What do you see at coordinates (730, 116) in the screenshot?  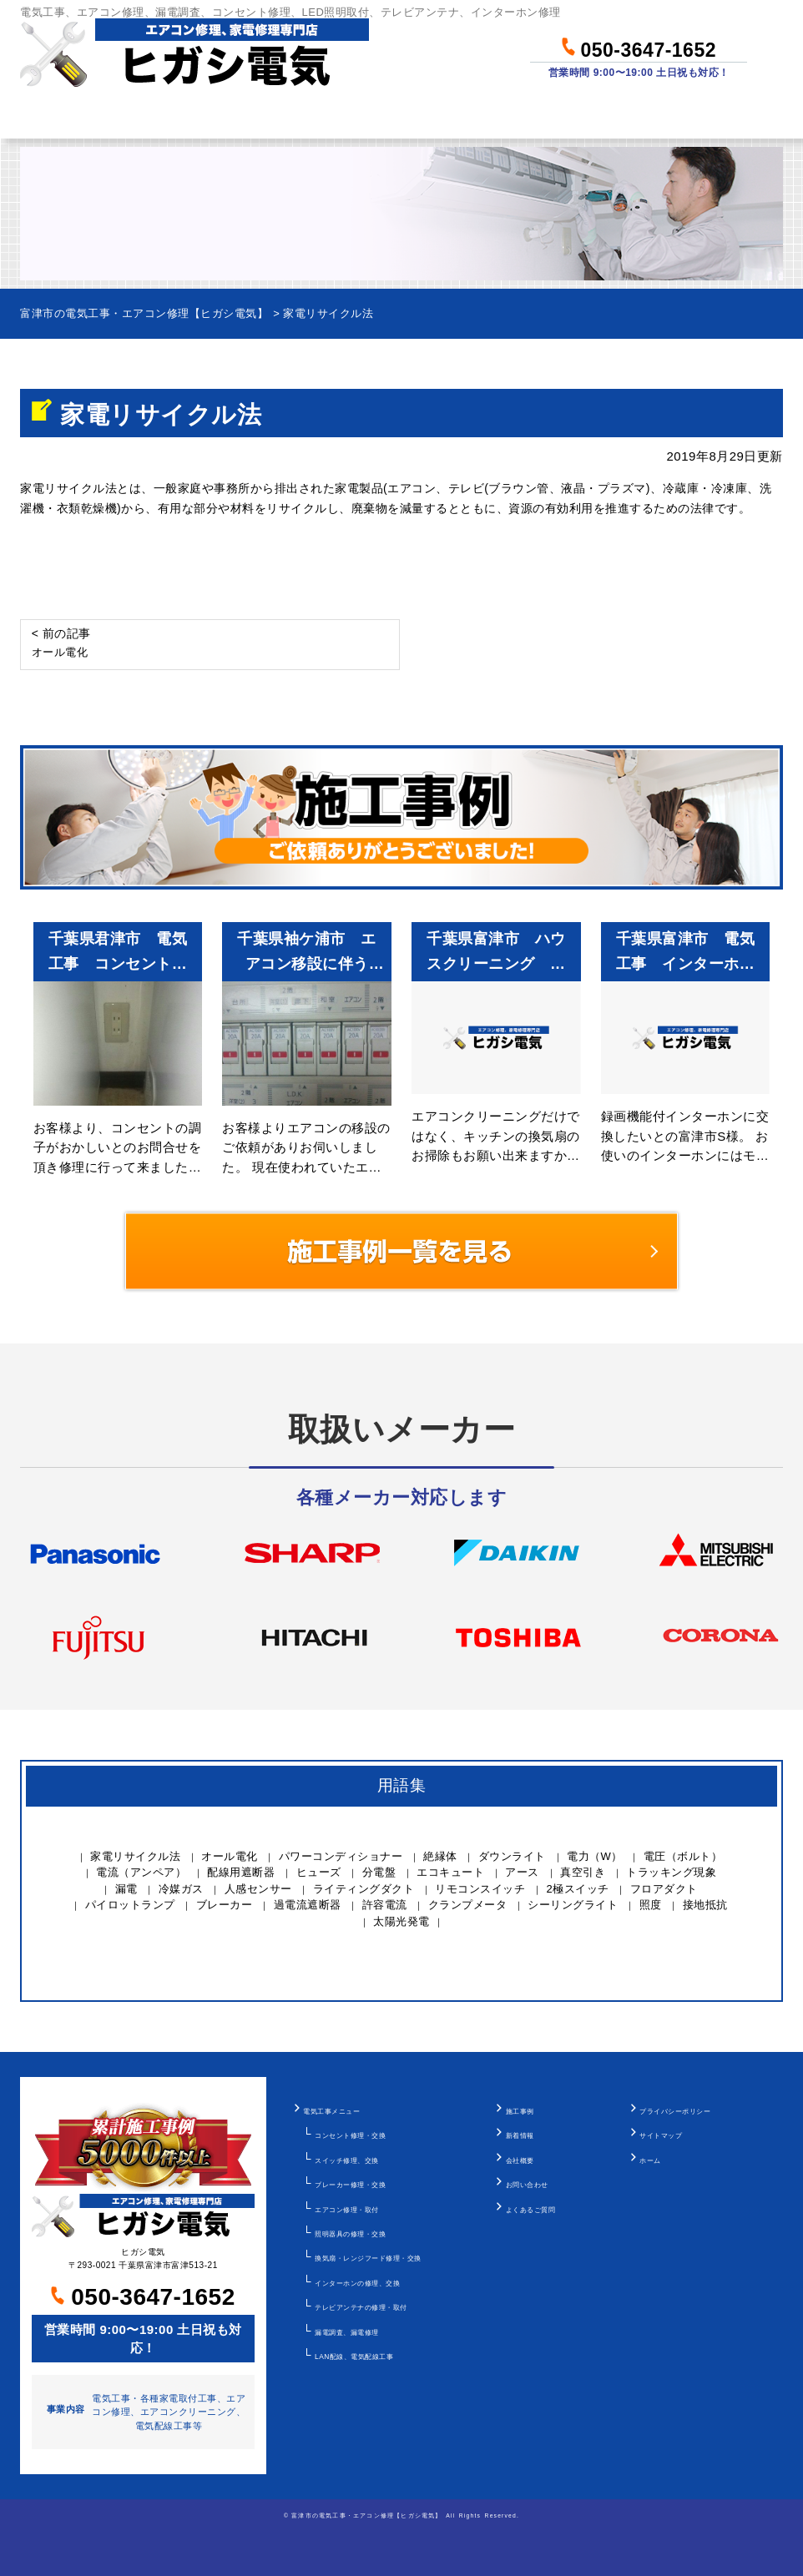 I see `お問い合わせ` at bounding box center [730, 116].